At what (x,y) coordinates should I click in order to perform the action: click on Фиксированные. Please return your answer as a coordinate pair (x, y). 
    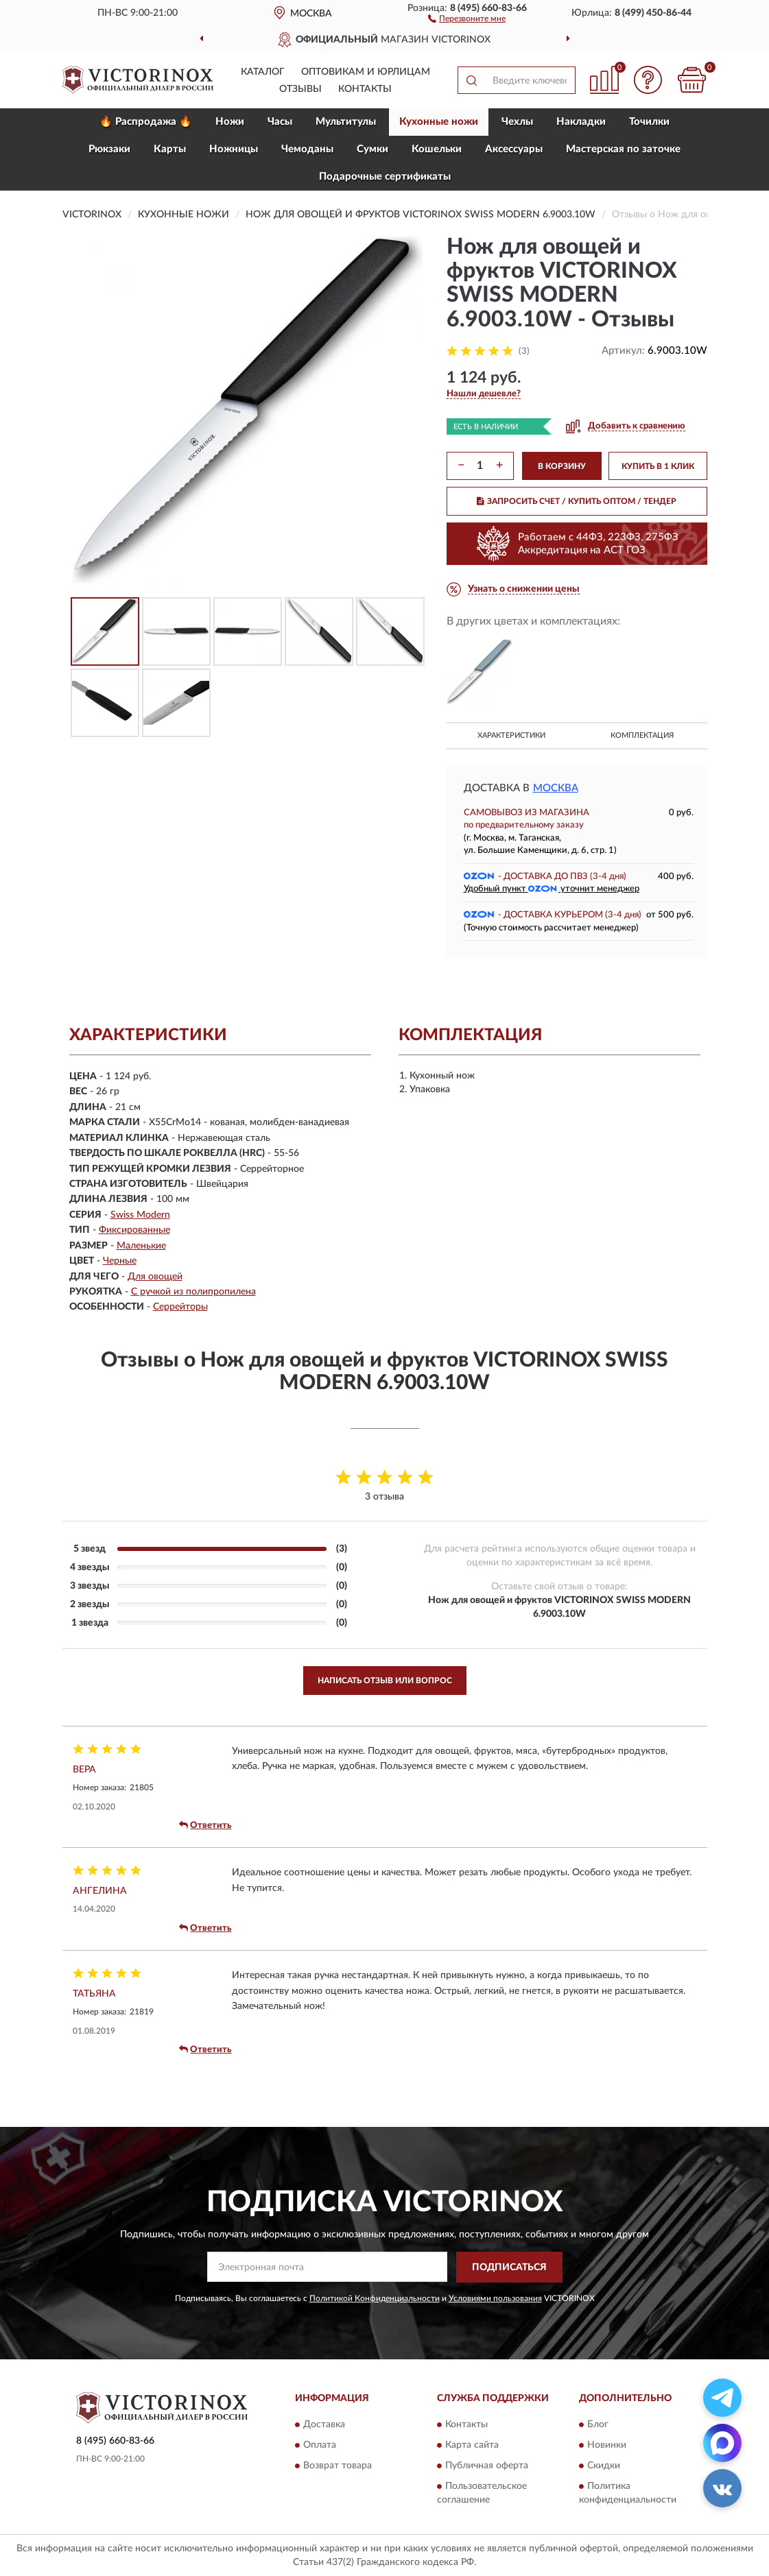
    Looking at the image, I should click on (134, 1230).